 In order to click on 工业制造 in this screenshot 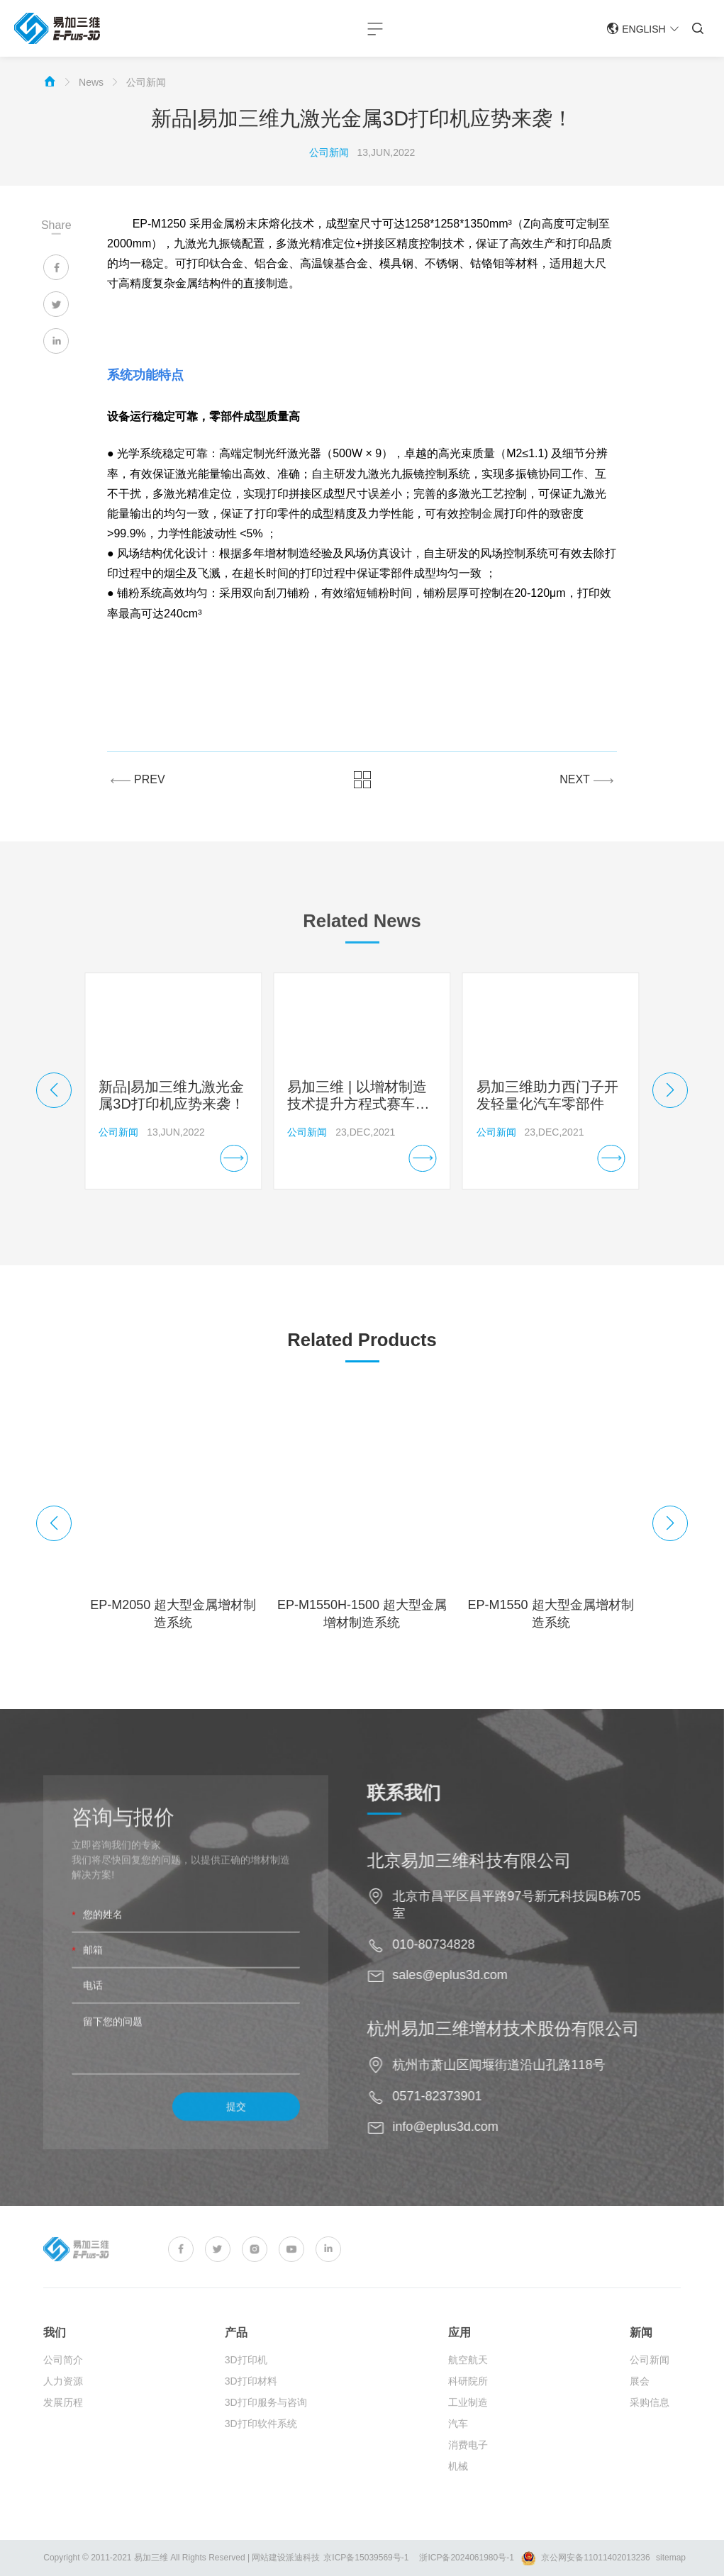, I will do `click(468, 2428)`.